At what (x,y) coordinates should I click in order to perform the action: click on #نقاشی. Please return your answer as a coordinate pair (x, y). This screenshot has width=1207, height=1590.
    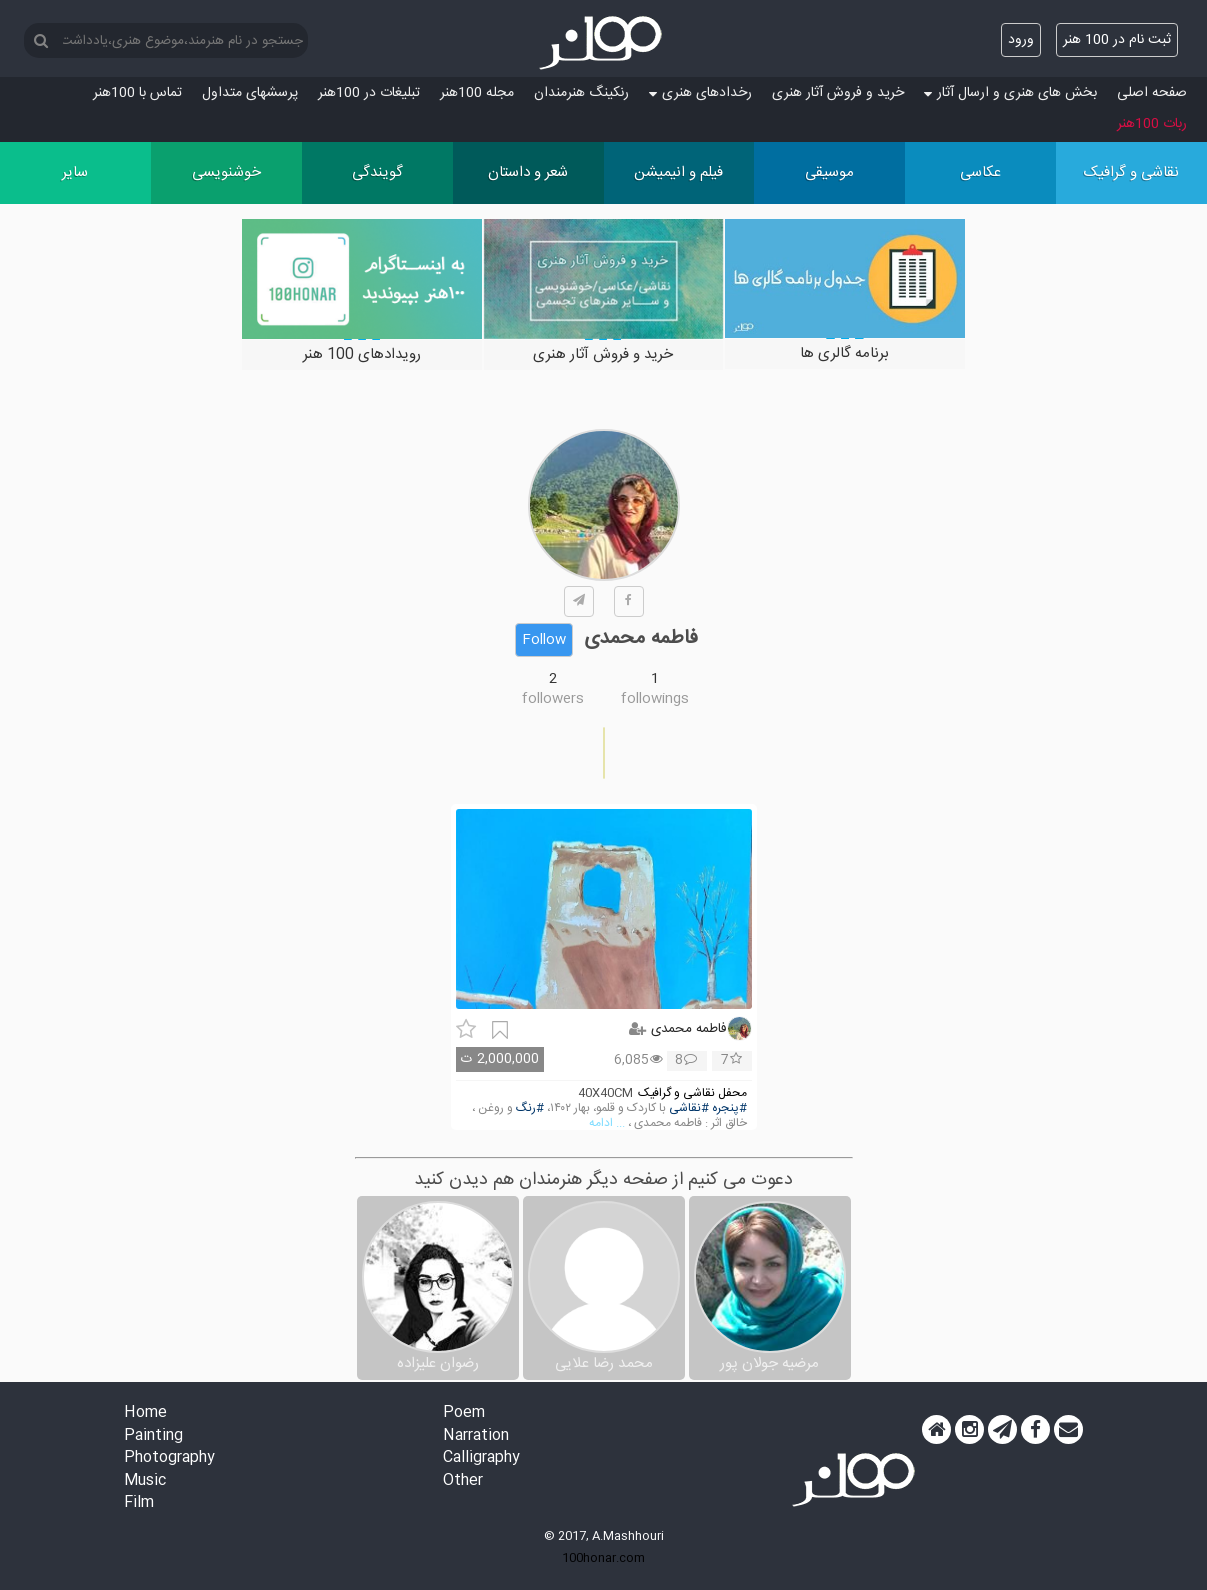
    Looking at the image, I should click on (689, 1108).